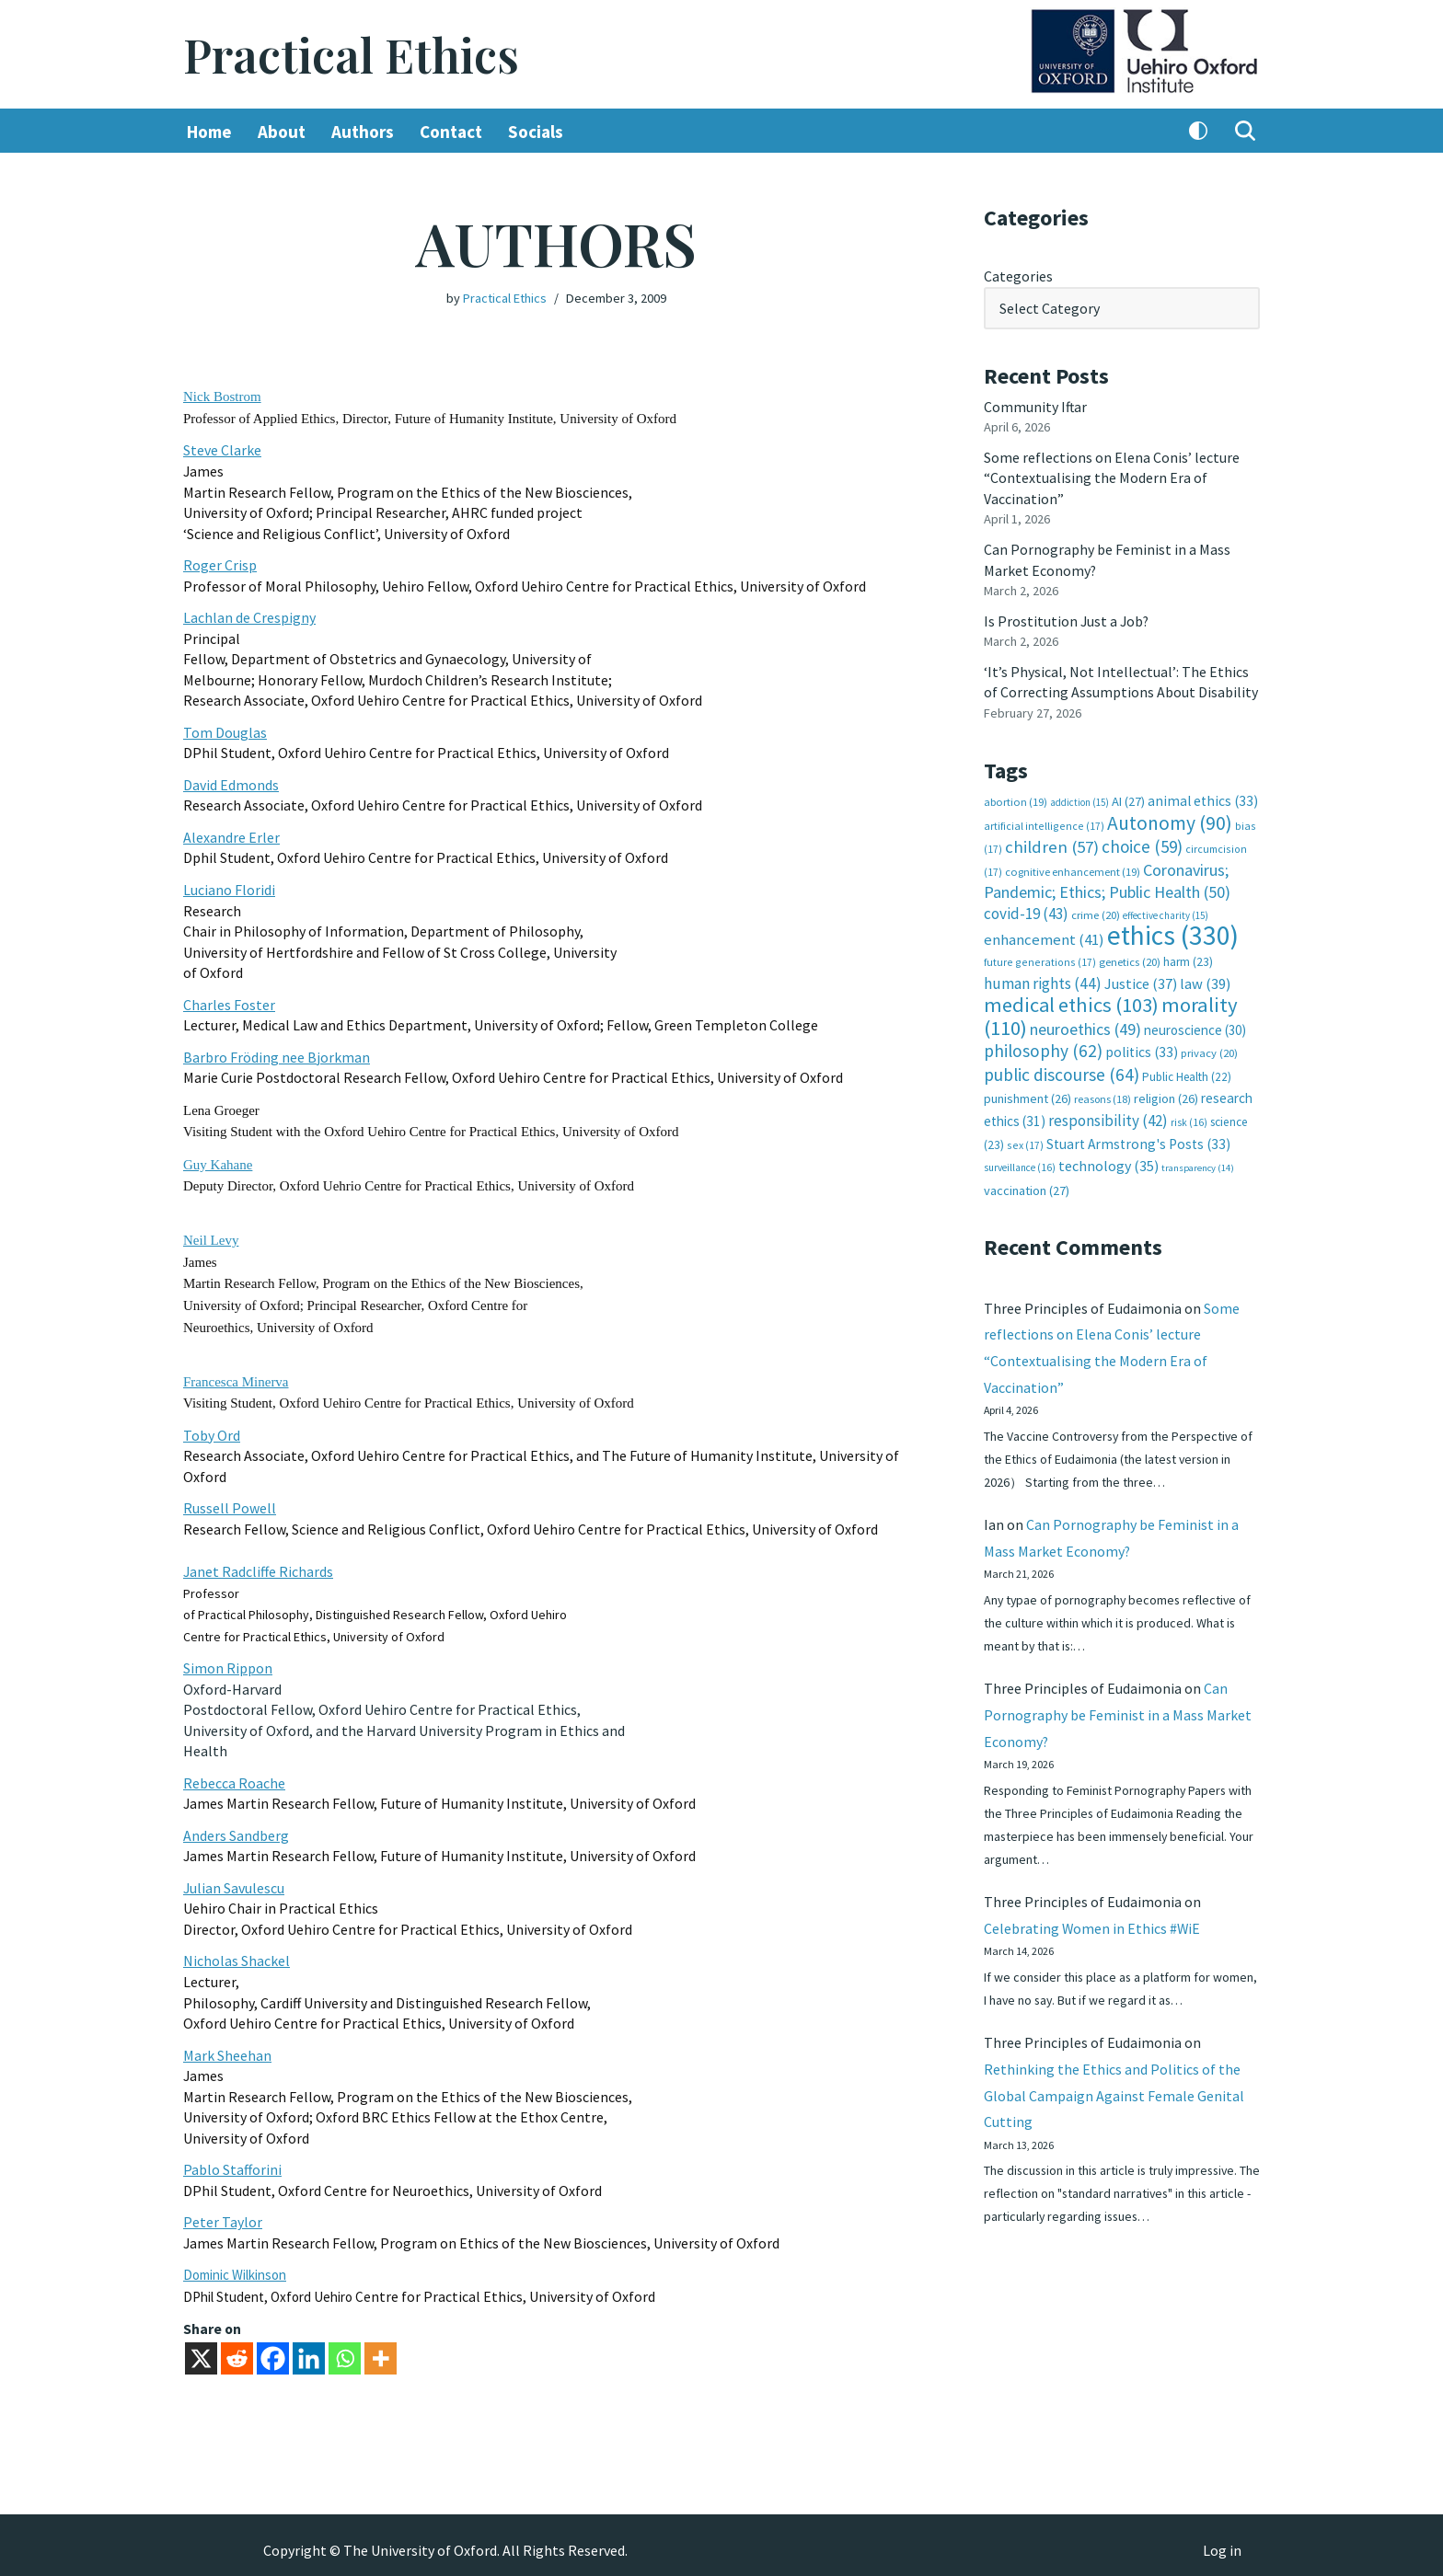 Image resolution: width=1443 pixels, height=2576 pixels. Describe the element at coordinates (1071, 1001) in the screenshot. I see `medical ethics [medical ethics (103 items)]` at that location.